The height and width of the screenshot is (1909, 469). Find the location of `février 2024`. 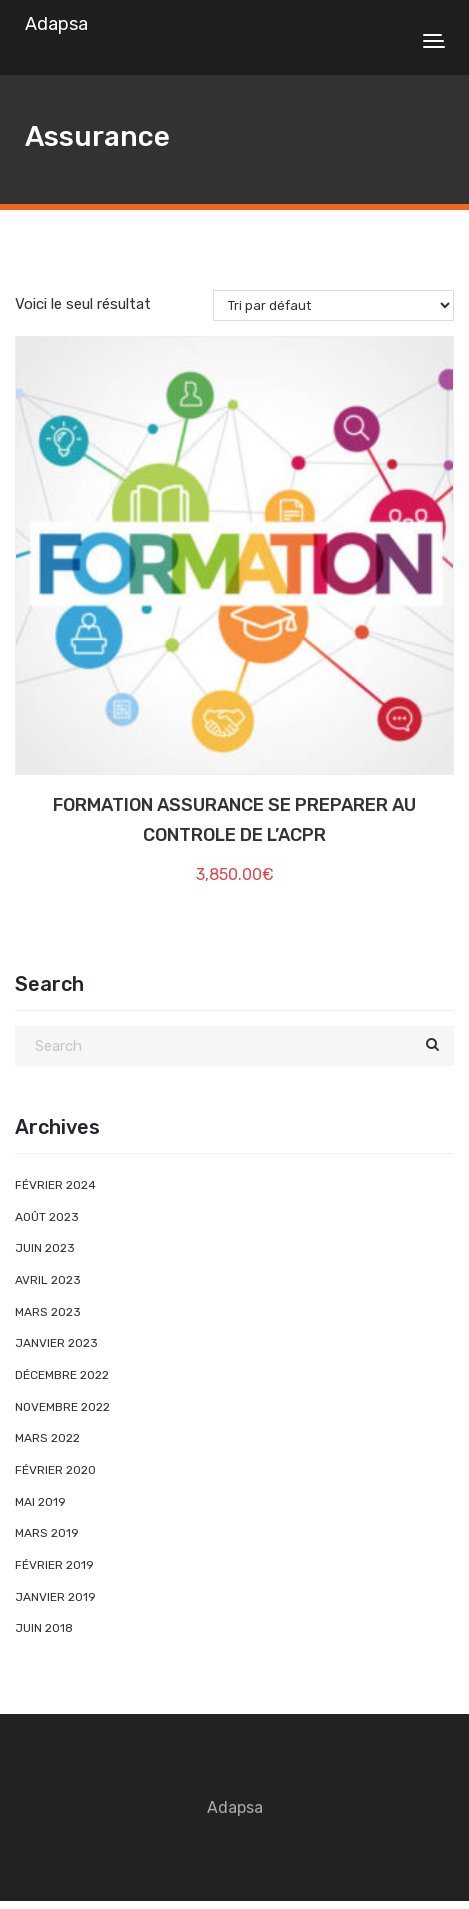

février 2024 is located at coordinates (55, 1185).